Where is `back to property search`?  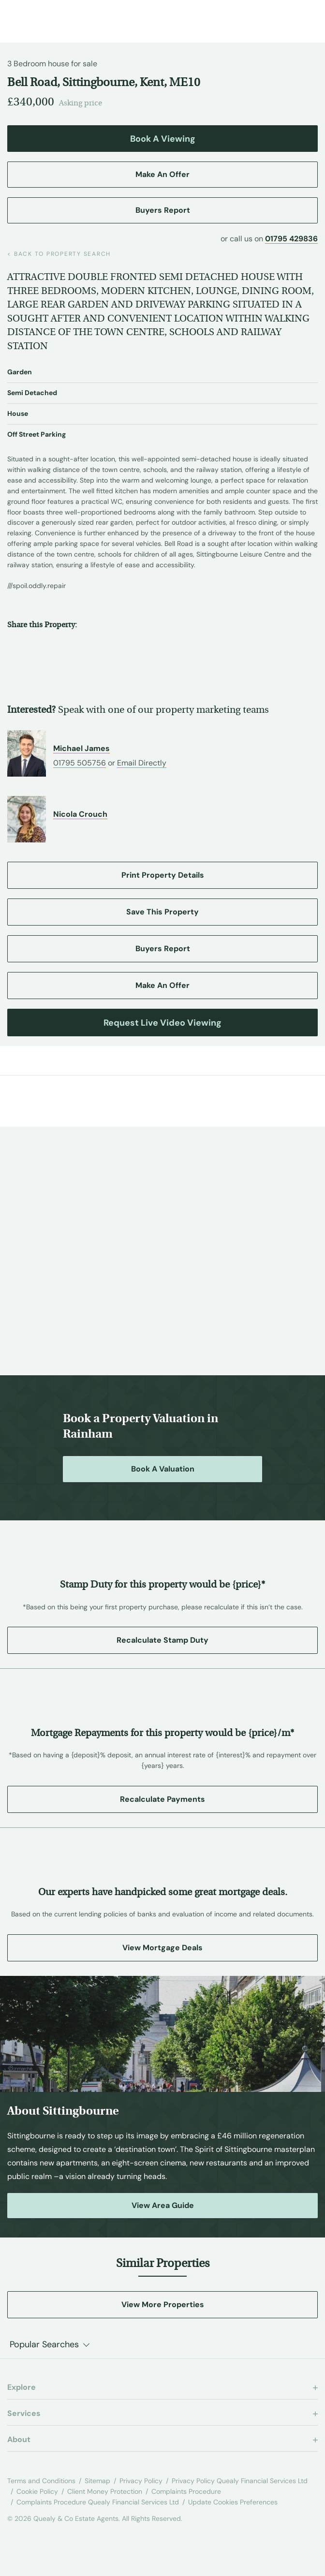
back to property search is located at coordinates (59, 254).